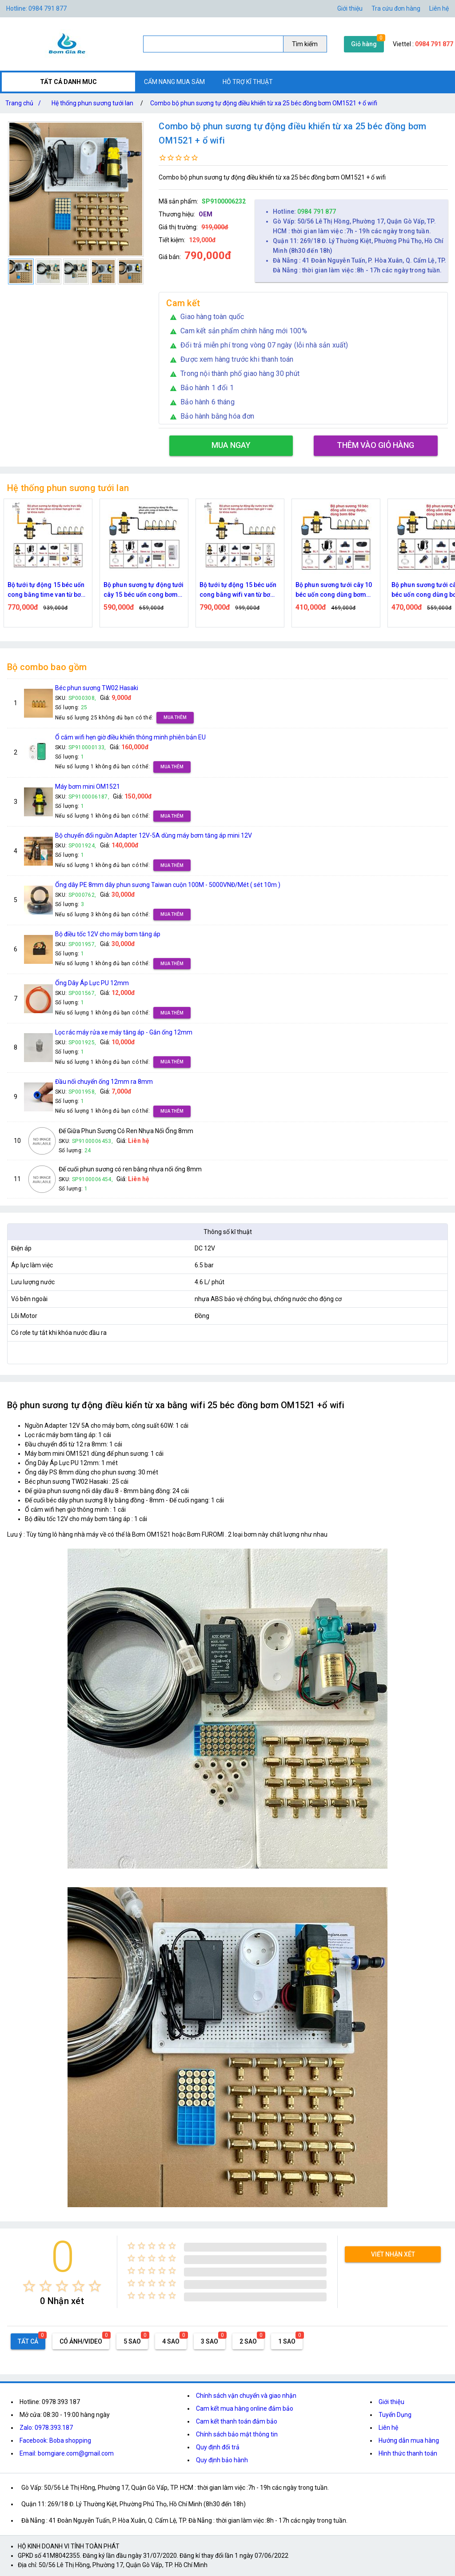  I want to click on Giỏ hàng, so click(364, 44).